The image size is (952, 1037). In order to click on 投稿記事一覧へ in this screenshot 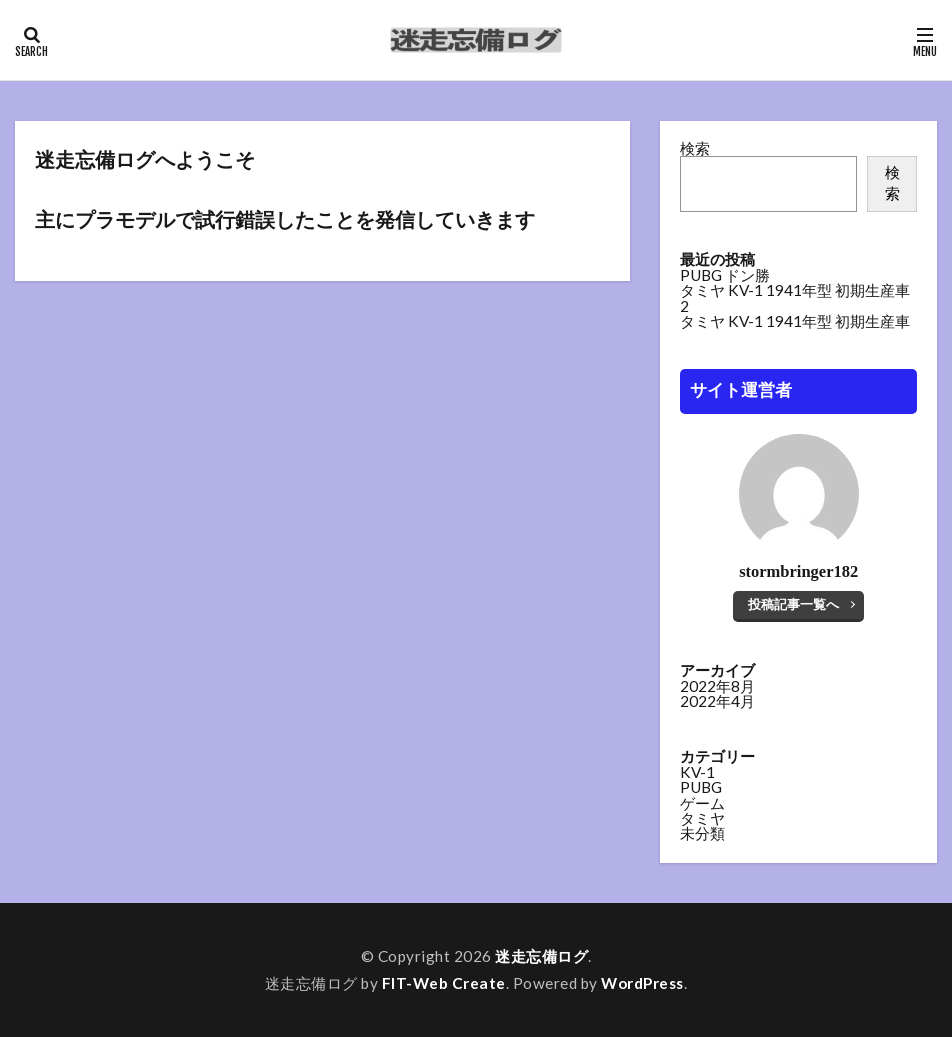, I will do `click(793, 604)`.